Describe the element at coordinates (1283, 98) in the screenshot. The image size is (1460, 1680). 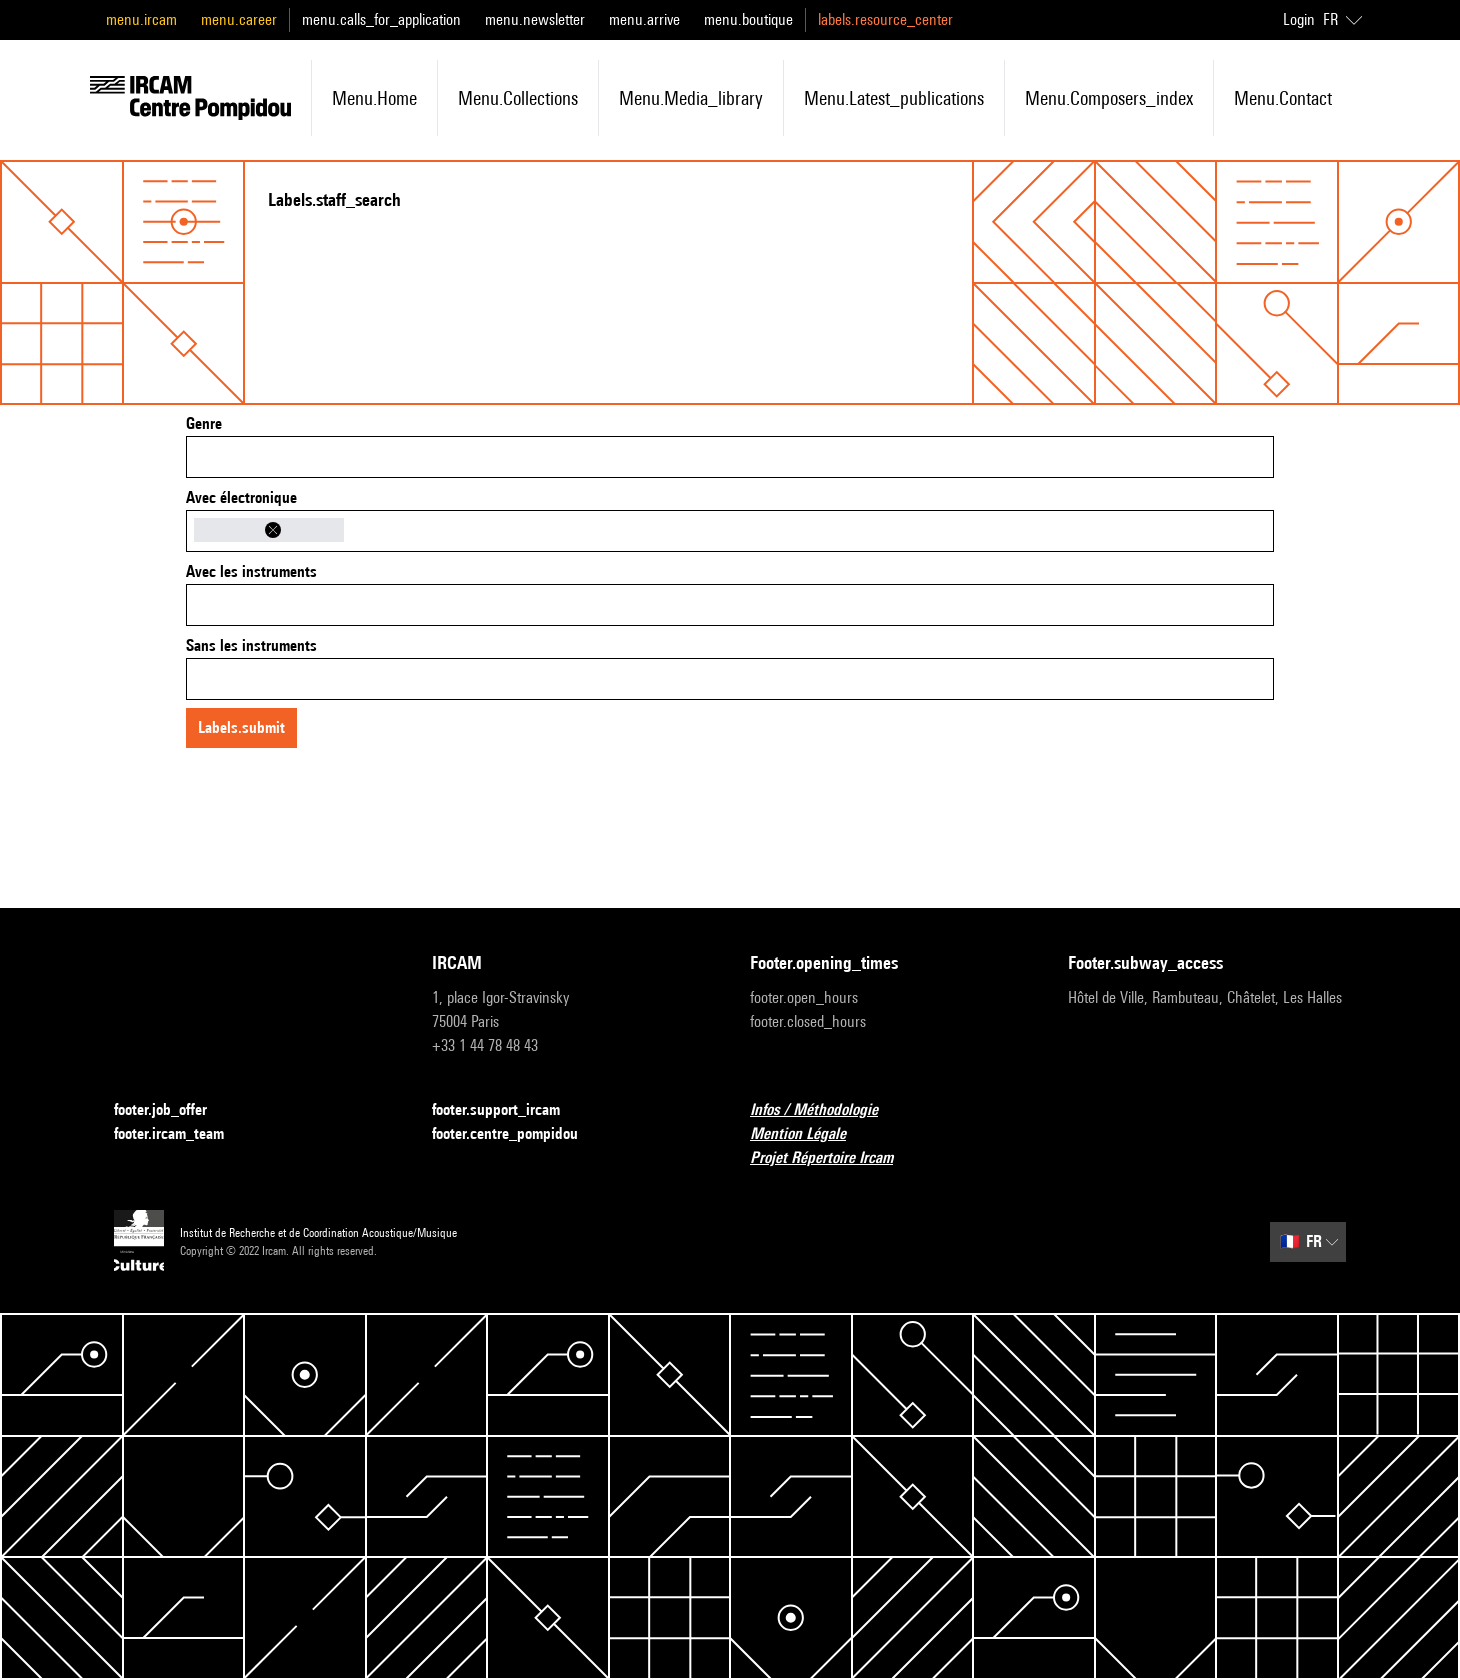
I see `menu.contact` at that location.